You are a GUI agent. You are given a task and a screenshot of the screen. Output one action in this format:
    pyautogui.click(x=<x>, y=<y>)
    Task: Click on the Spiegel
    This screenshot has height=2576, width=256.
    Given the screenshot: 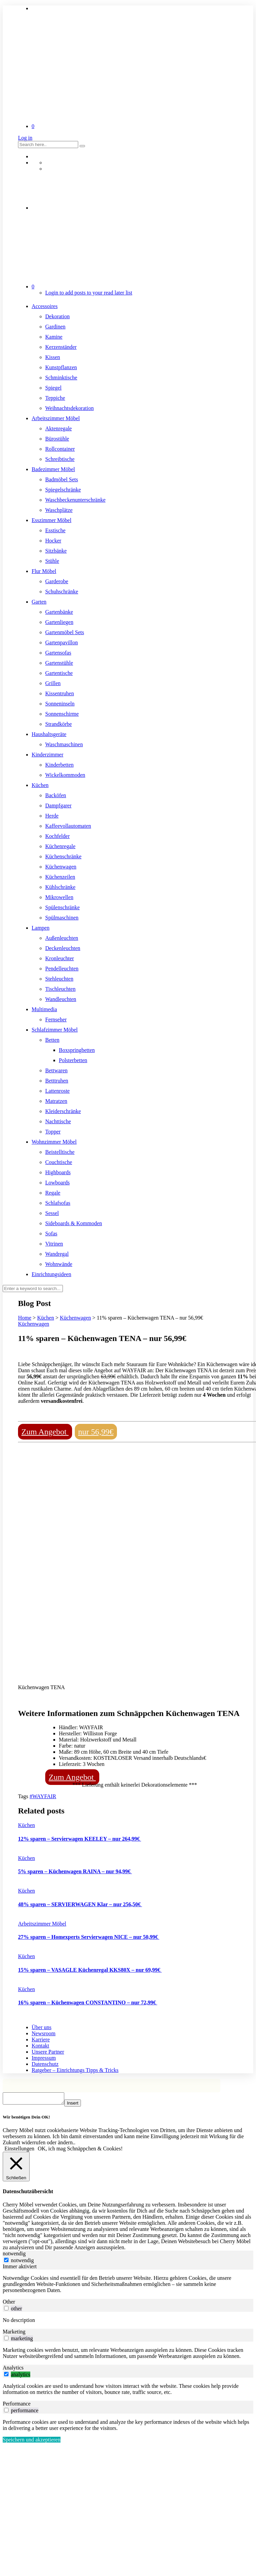 What is the action you would take?
    pyautogui.click(x=53, y=388)
    